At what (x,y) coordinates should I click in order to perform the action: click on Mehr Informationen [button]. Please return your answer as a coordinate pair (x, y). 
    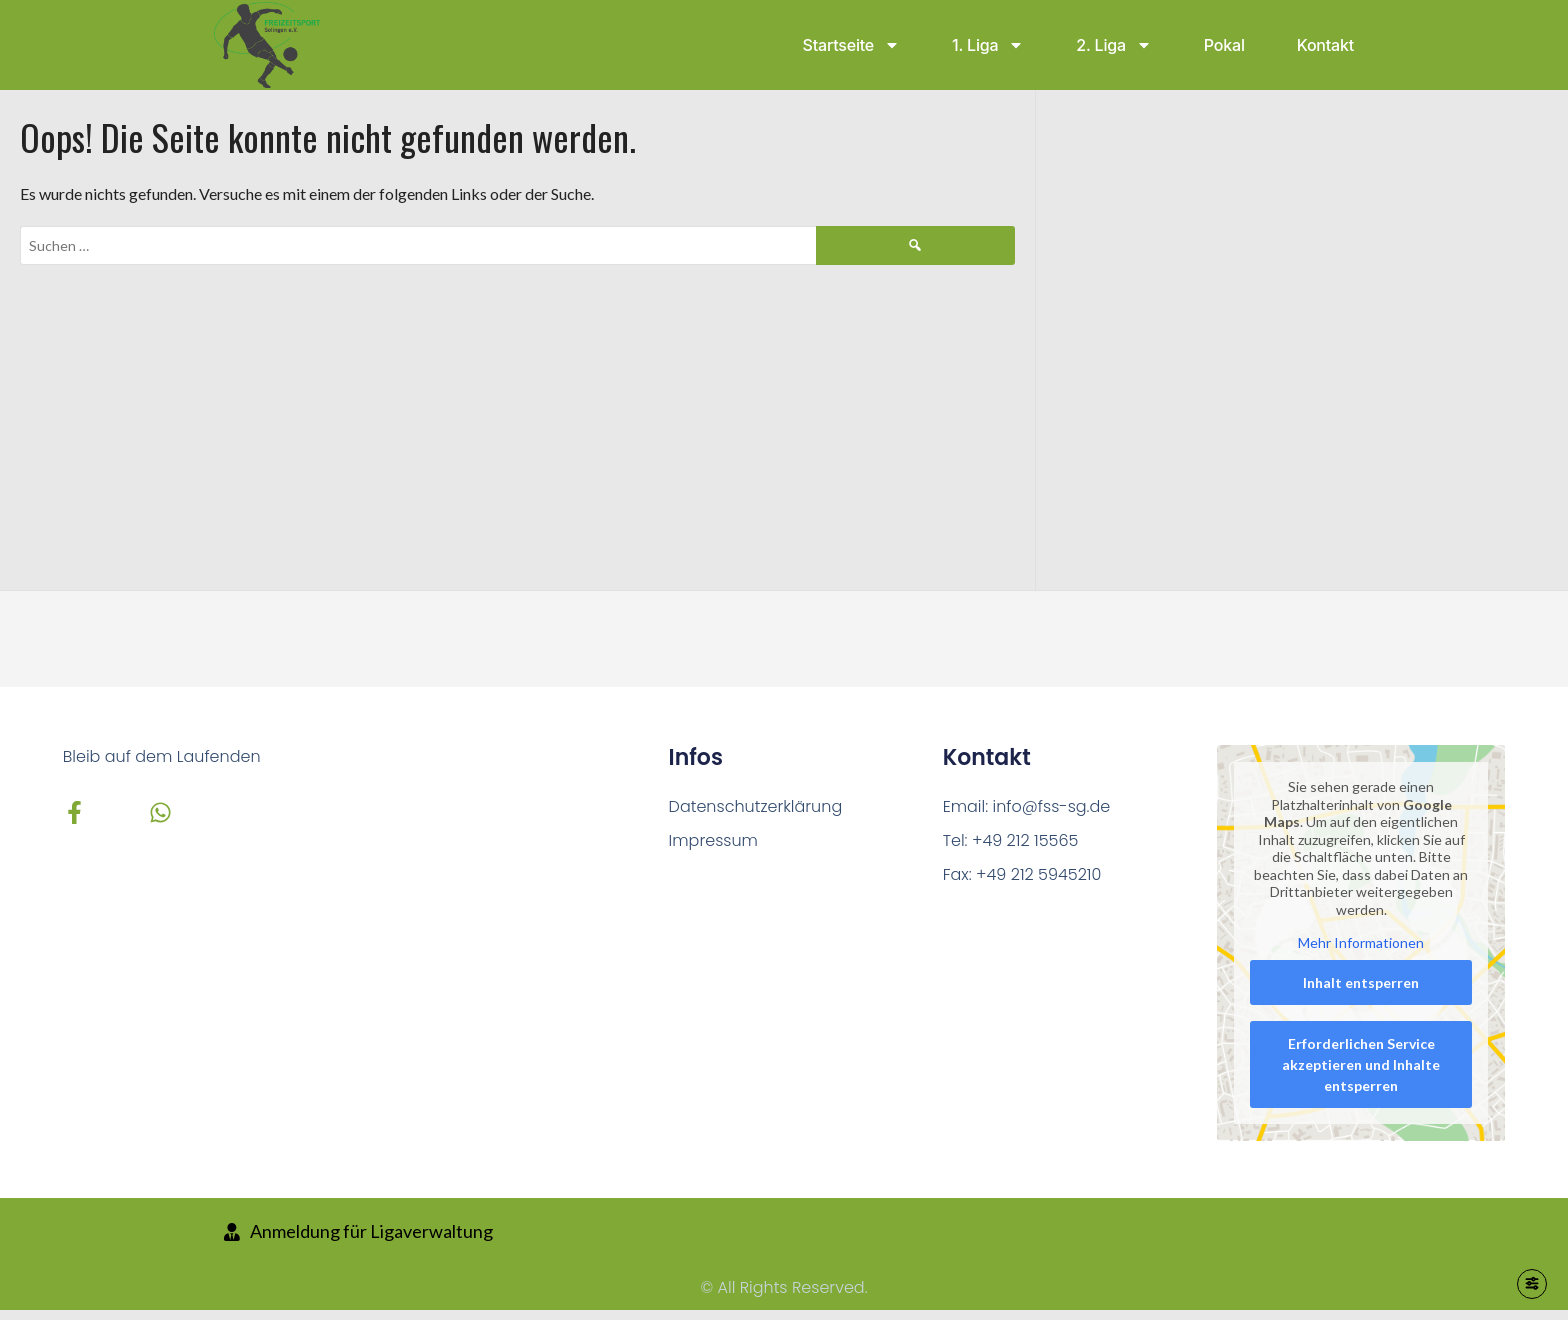
    Looking at the image, I should click on (1361, 942).